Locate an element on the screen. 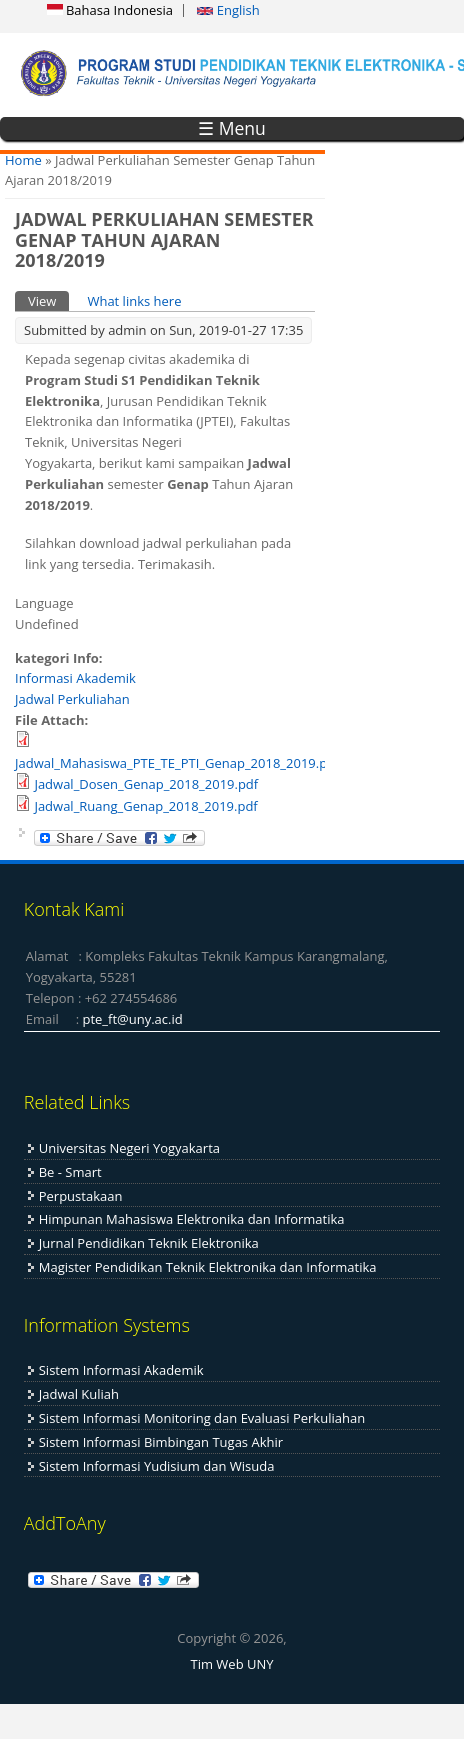  Sistem Informasi Akademik is located at coordinates (121, 1370).